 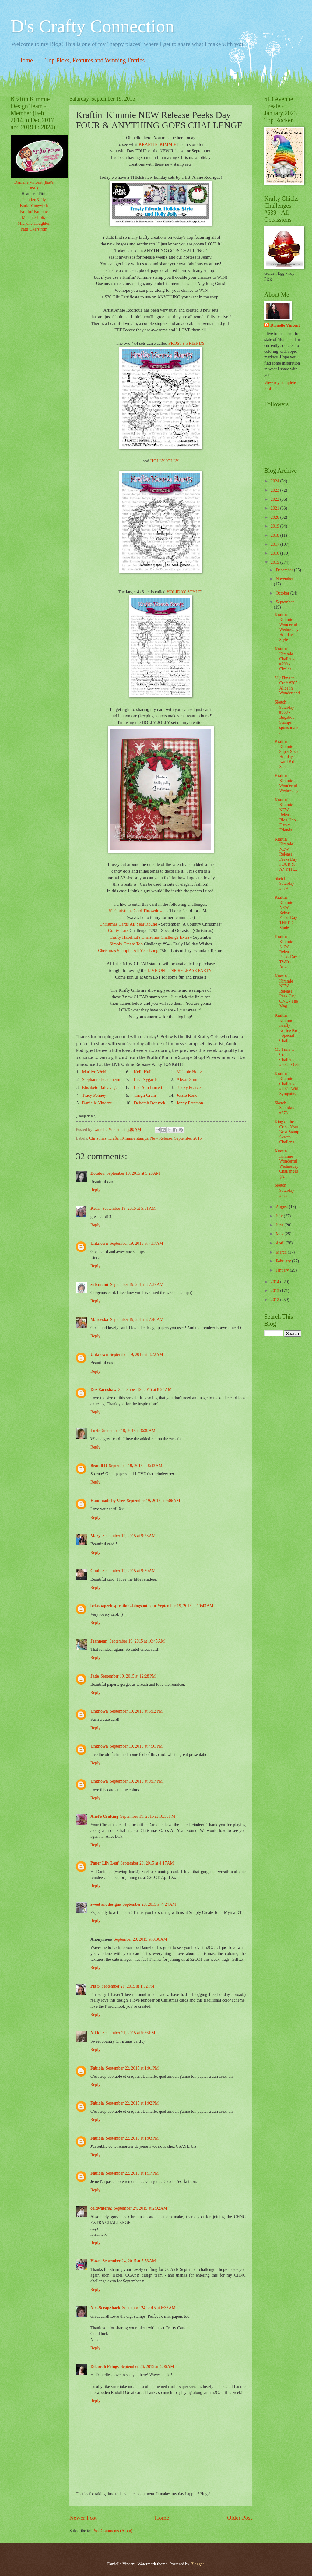 What do you see at coordinates (275, 490) in the screenshot?
I see `2023` at bounding box center [275, 490].